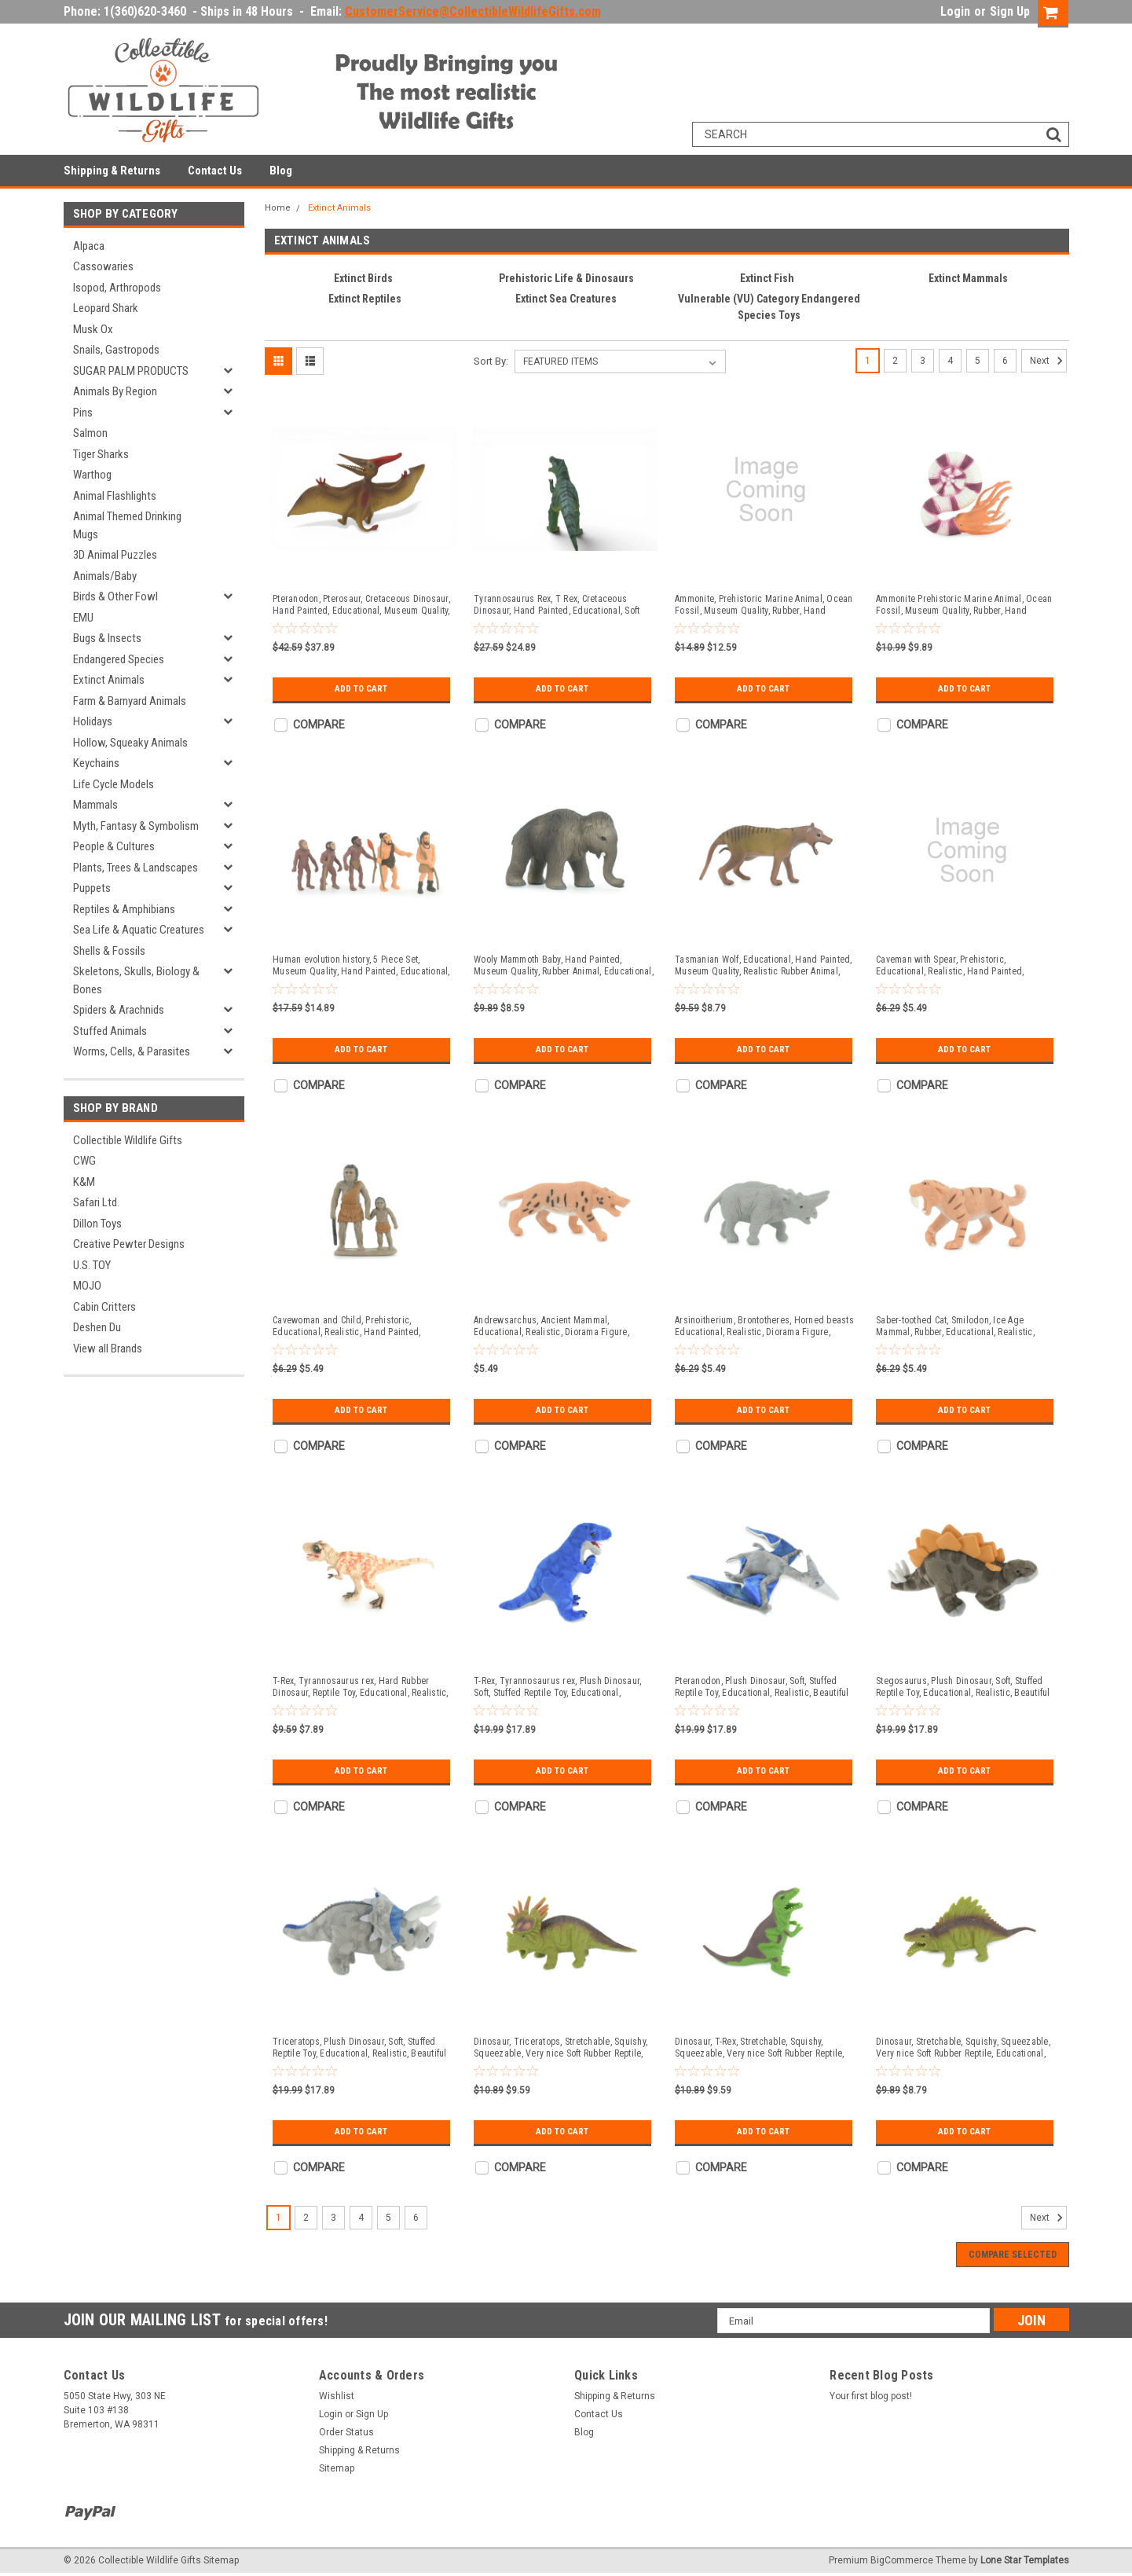 The image size is (1132, 2576). What do you see at coordinates (103, 266) in the screenshot?
I see `Cassowaries` at bounding box center [103, 266].